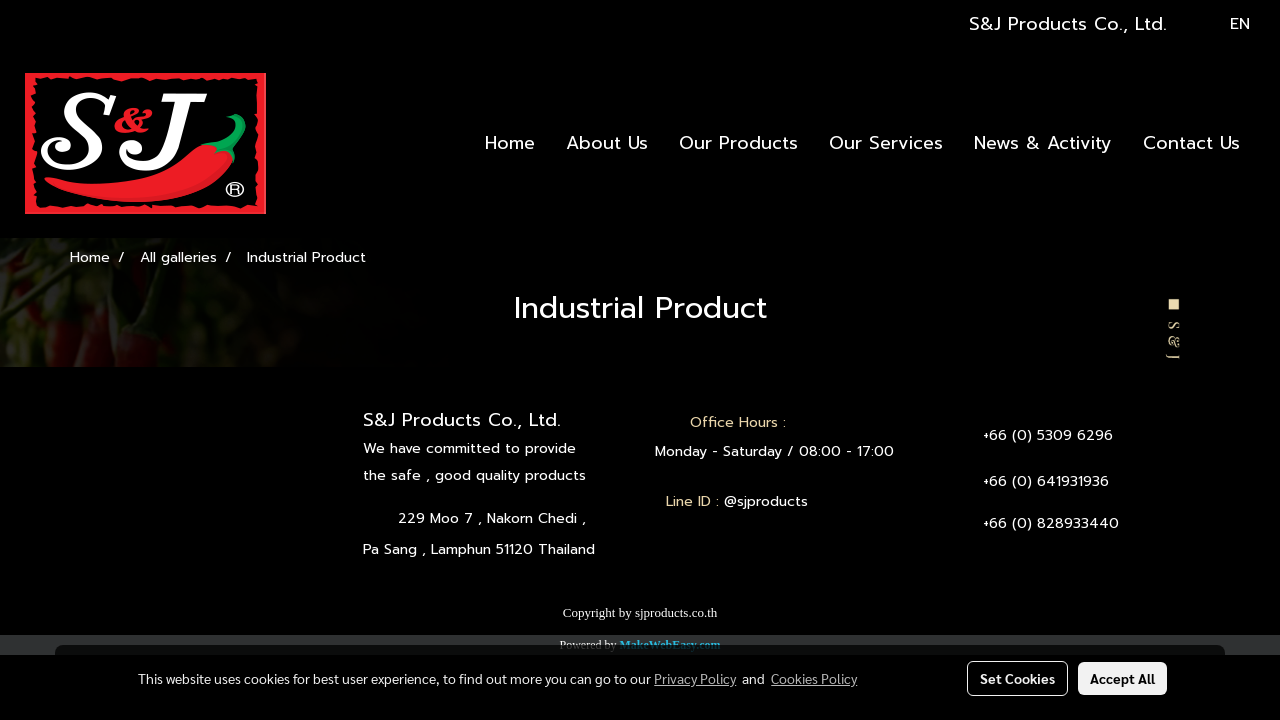 The image size is (1280, 720). I want to click on +66 (0) 828933440, so click(1051, 523).